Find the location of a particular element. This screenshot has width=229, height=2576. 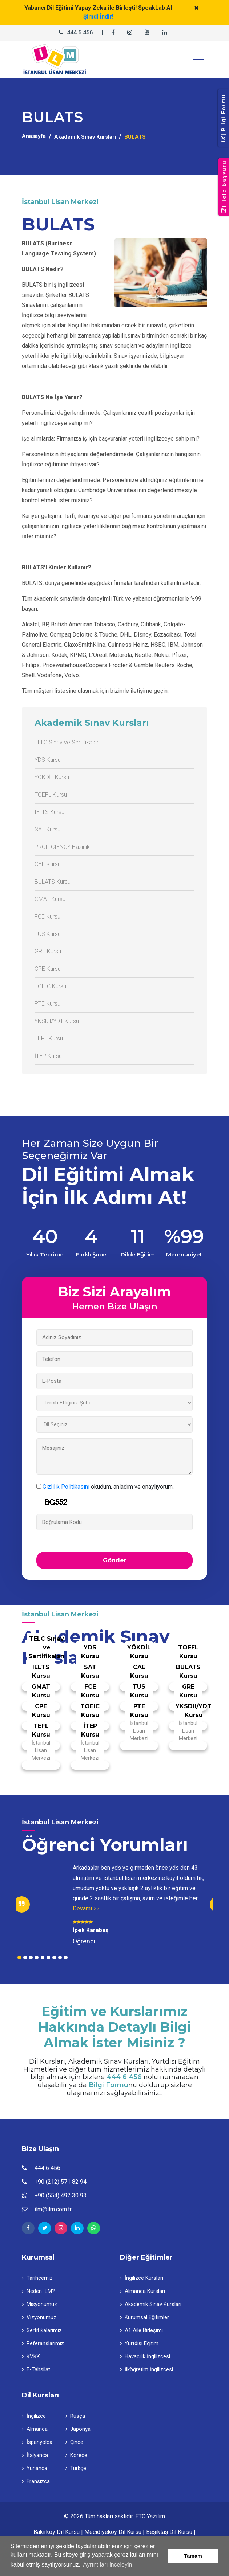

PROFICIENCY Hazırlık is located at coordinates (62, 846).